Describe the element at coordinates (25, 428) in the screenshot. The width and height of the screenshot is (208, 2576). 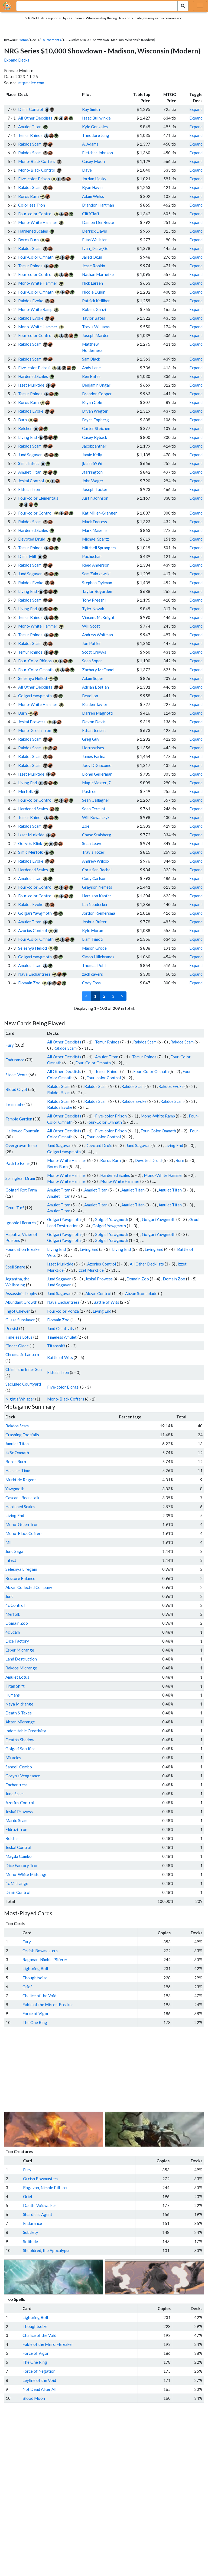
I see `Belcher` at that location.